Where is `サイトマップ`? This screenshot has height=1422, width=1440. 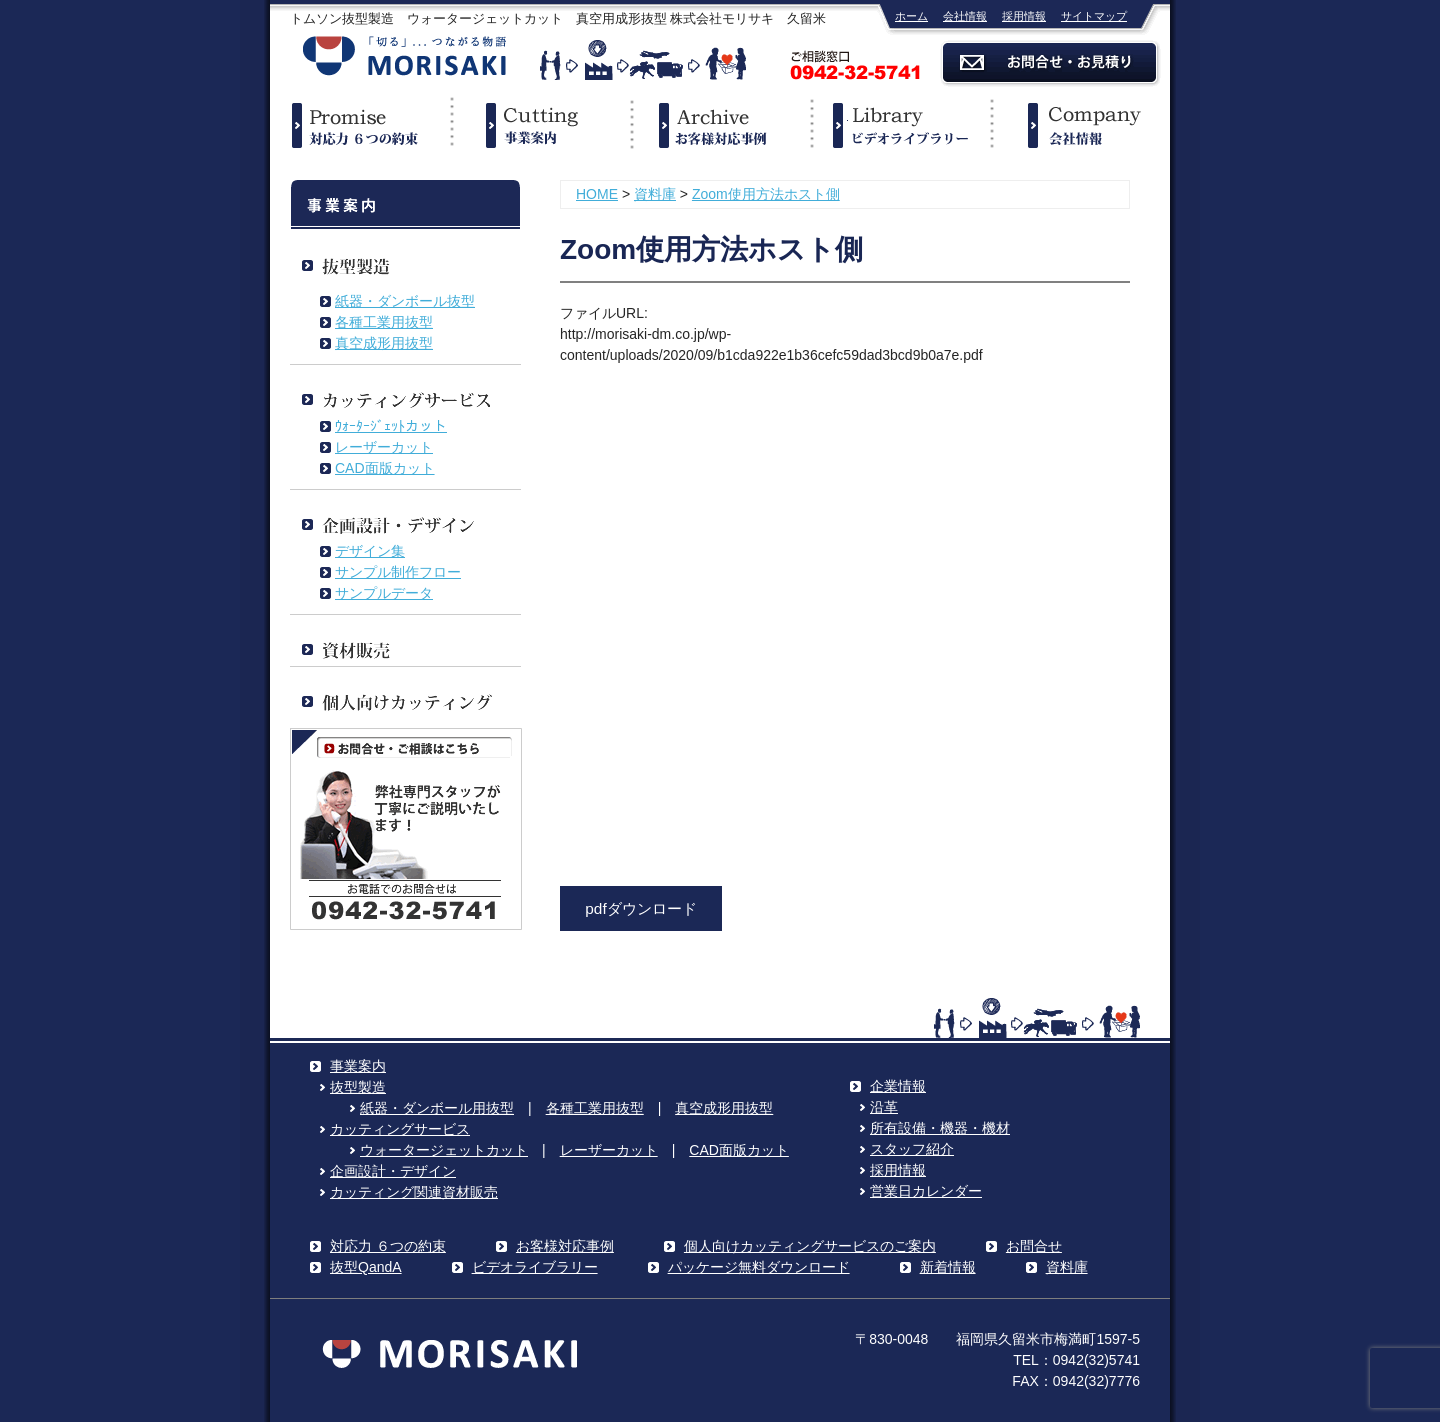
サイトマップ is located at coordinates (1094, 16).